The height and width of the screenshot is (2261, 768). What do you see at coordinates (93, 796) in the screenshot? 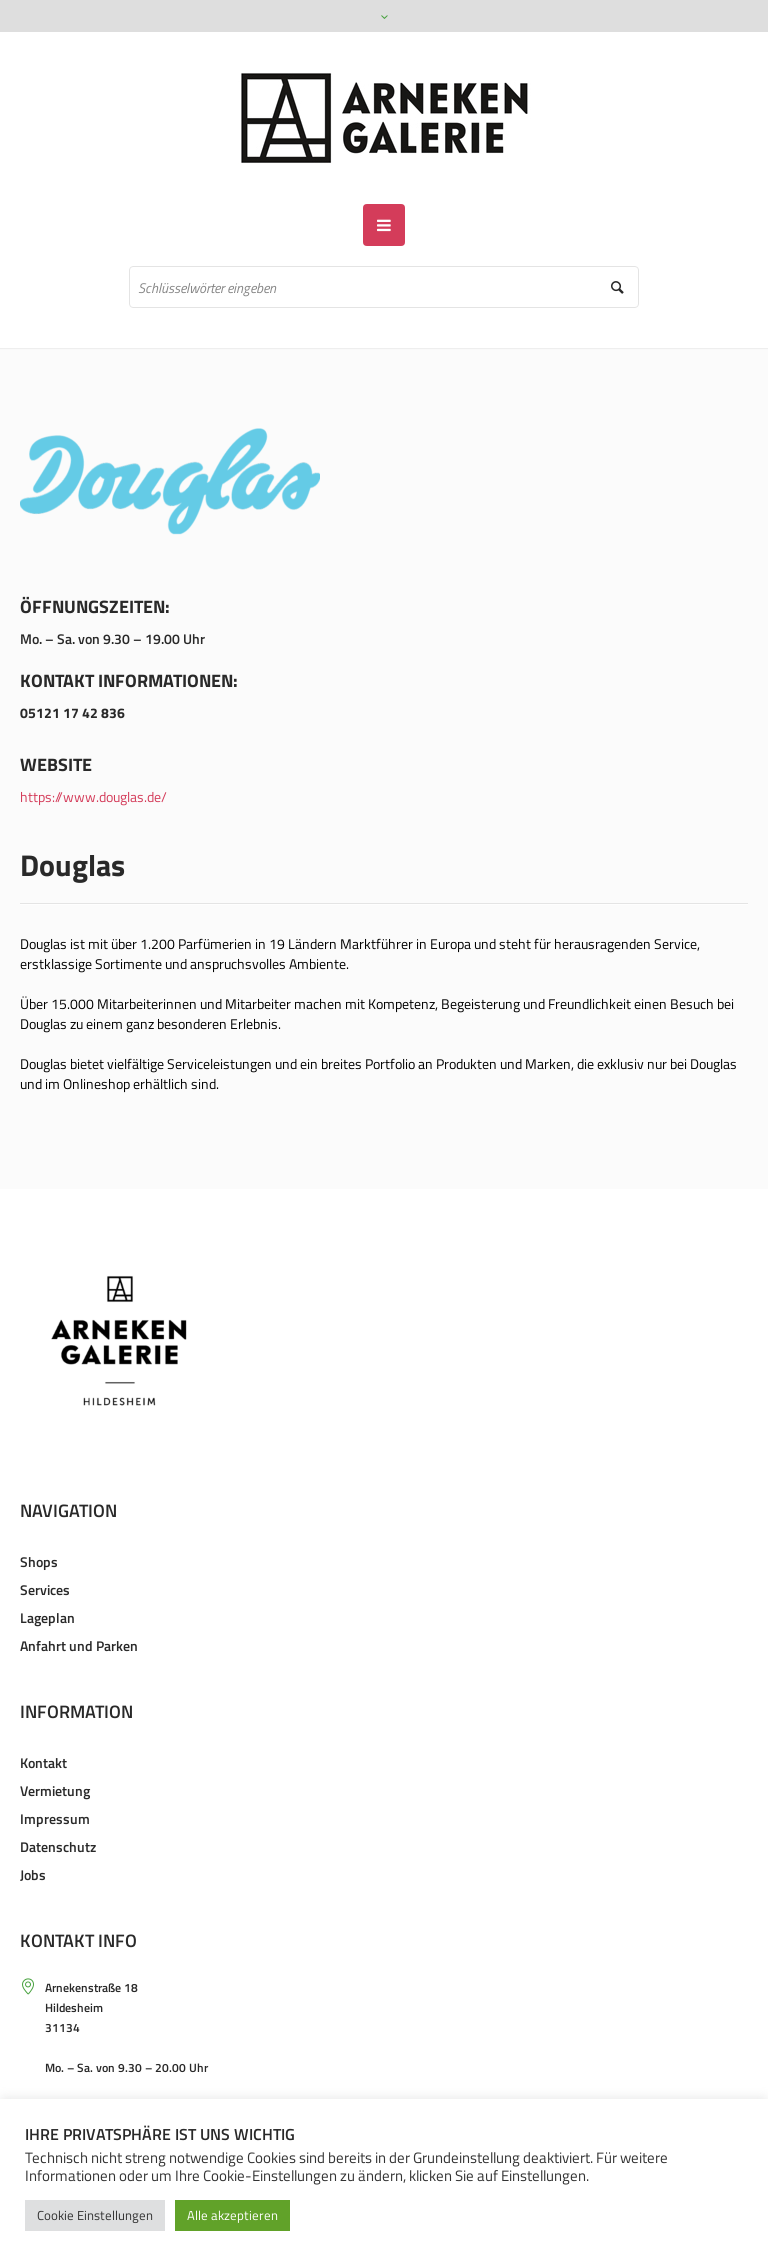
I see `https://www.douglas.de/` at bounding box center [93, 796].